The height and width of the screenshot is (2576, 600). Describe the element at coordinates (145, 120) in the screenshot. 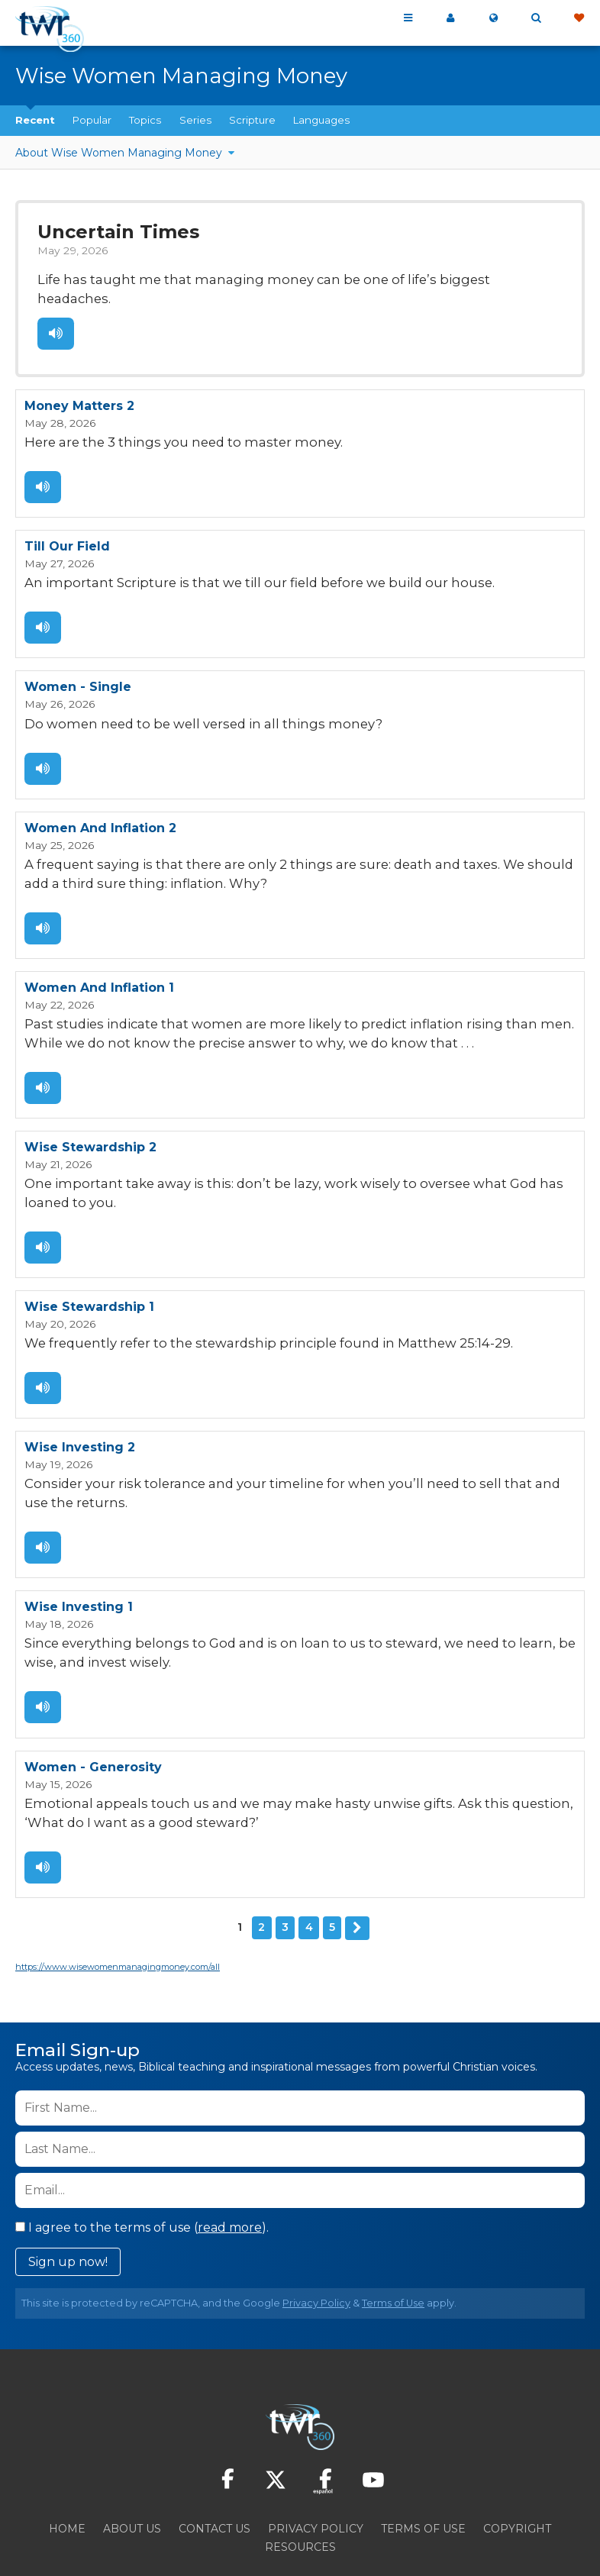

I see `Topics` at that location.